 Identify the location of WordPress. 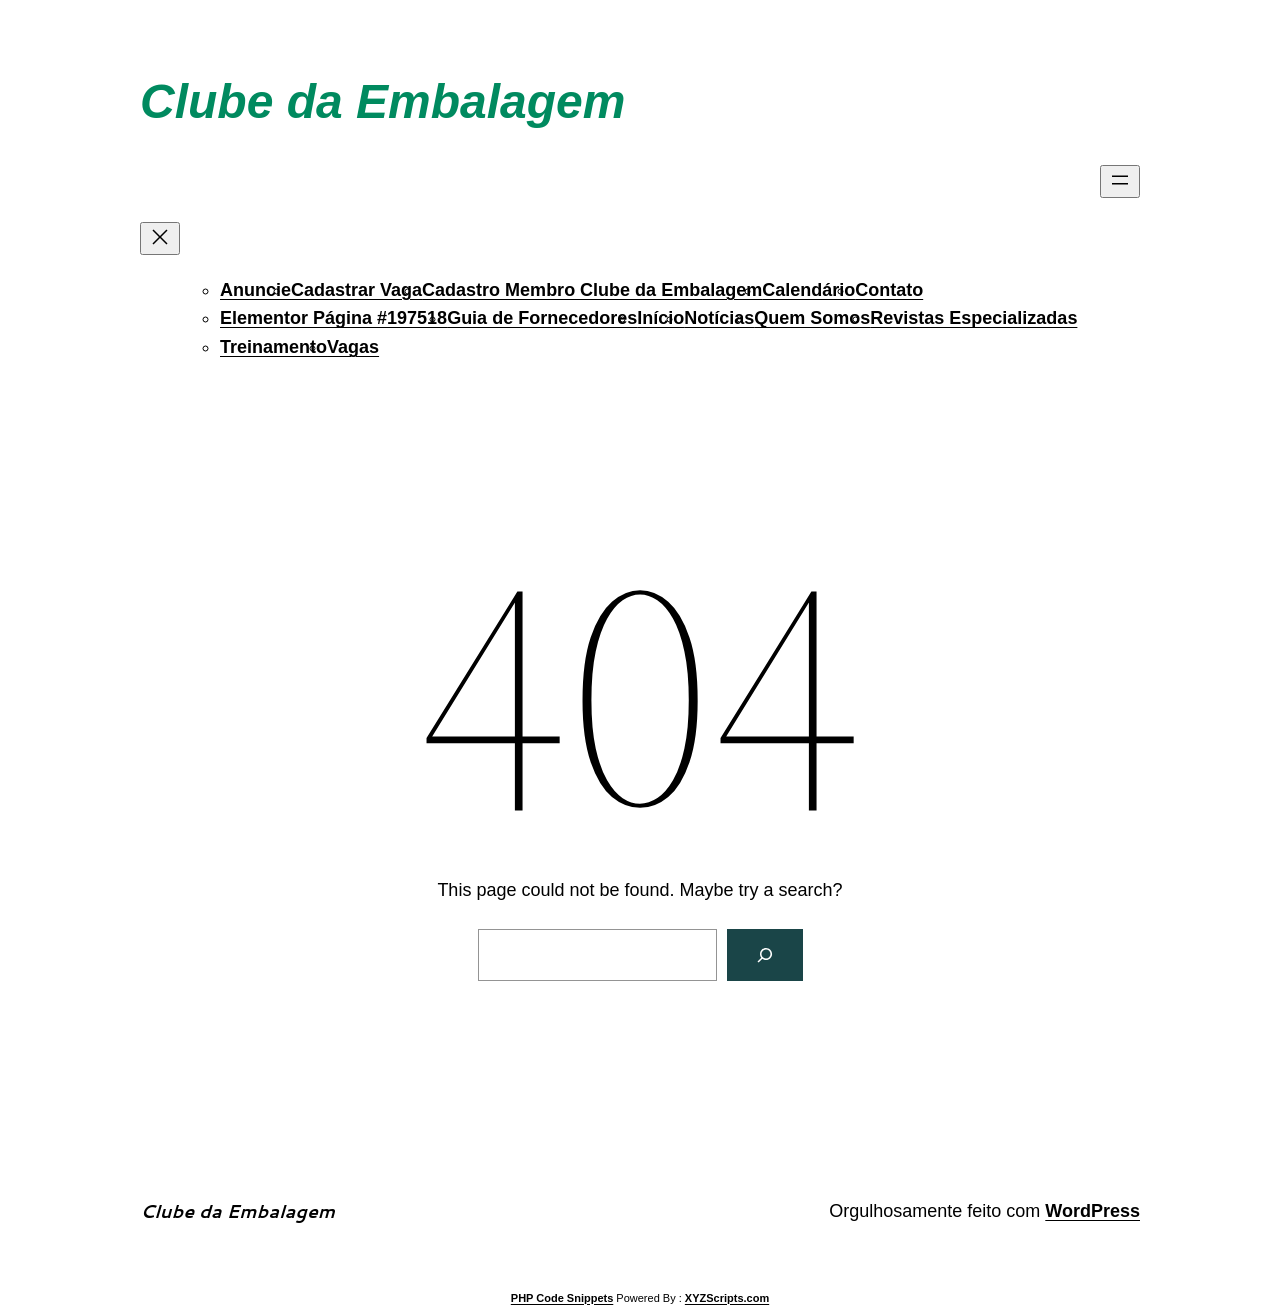
(1092, 1211).